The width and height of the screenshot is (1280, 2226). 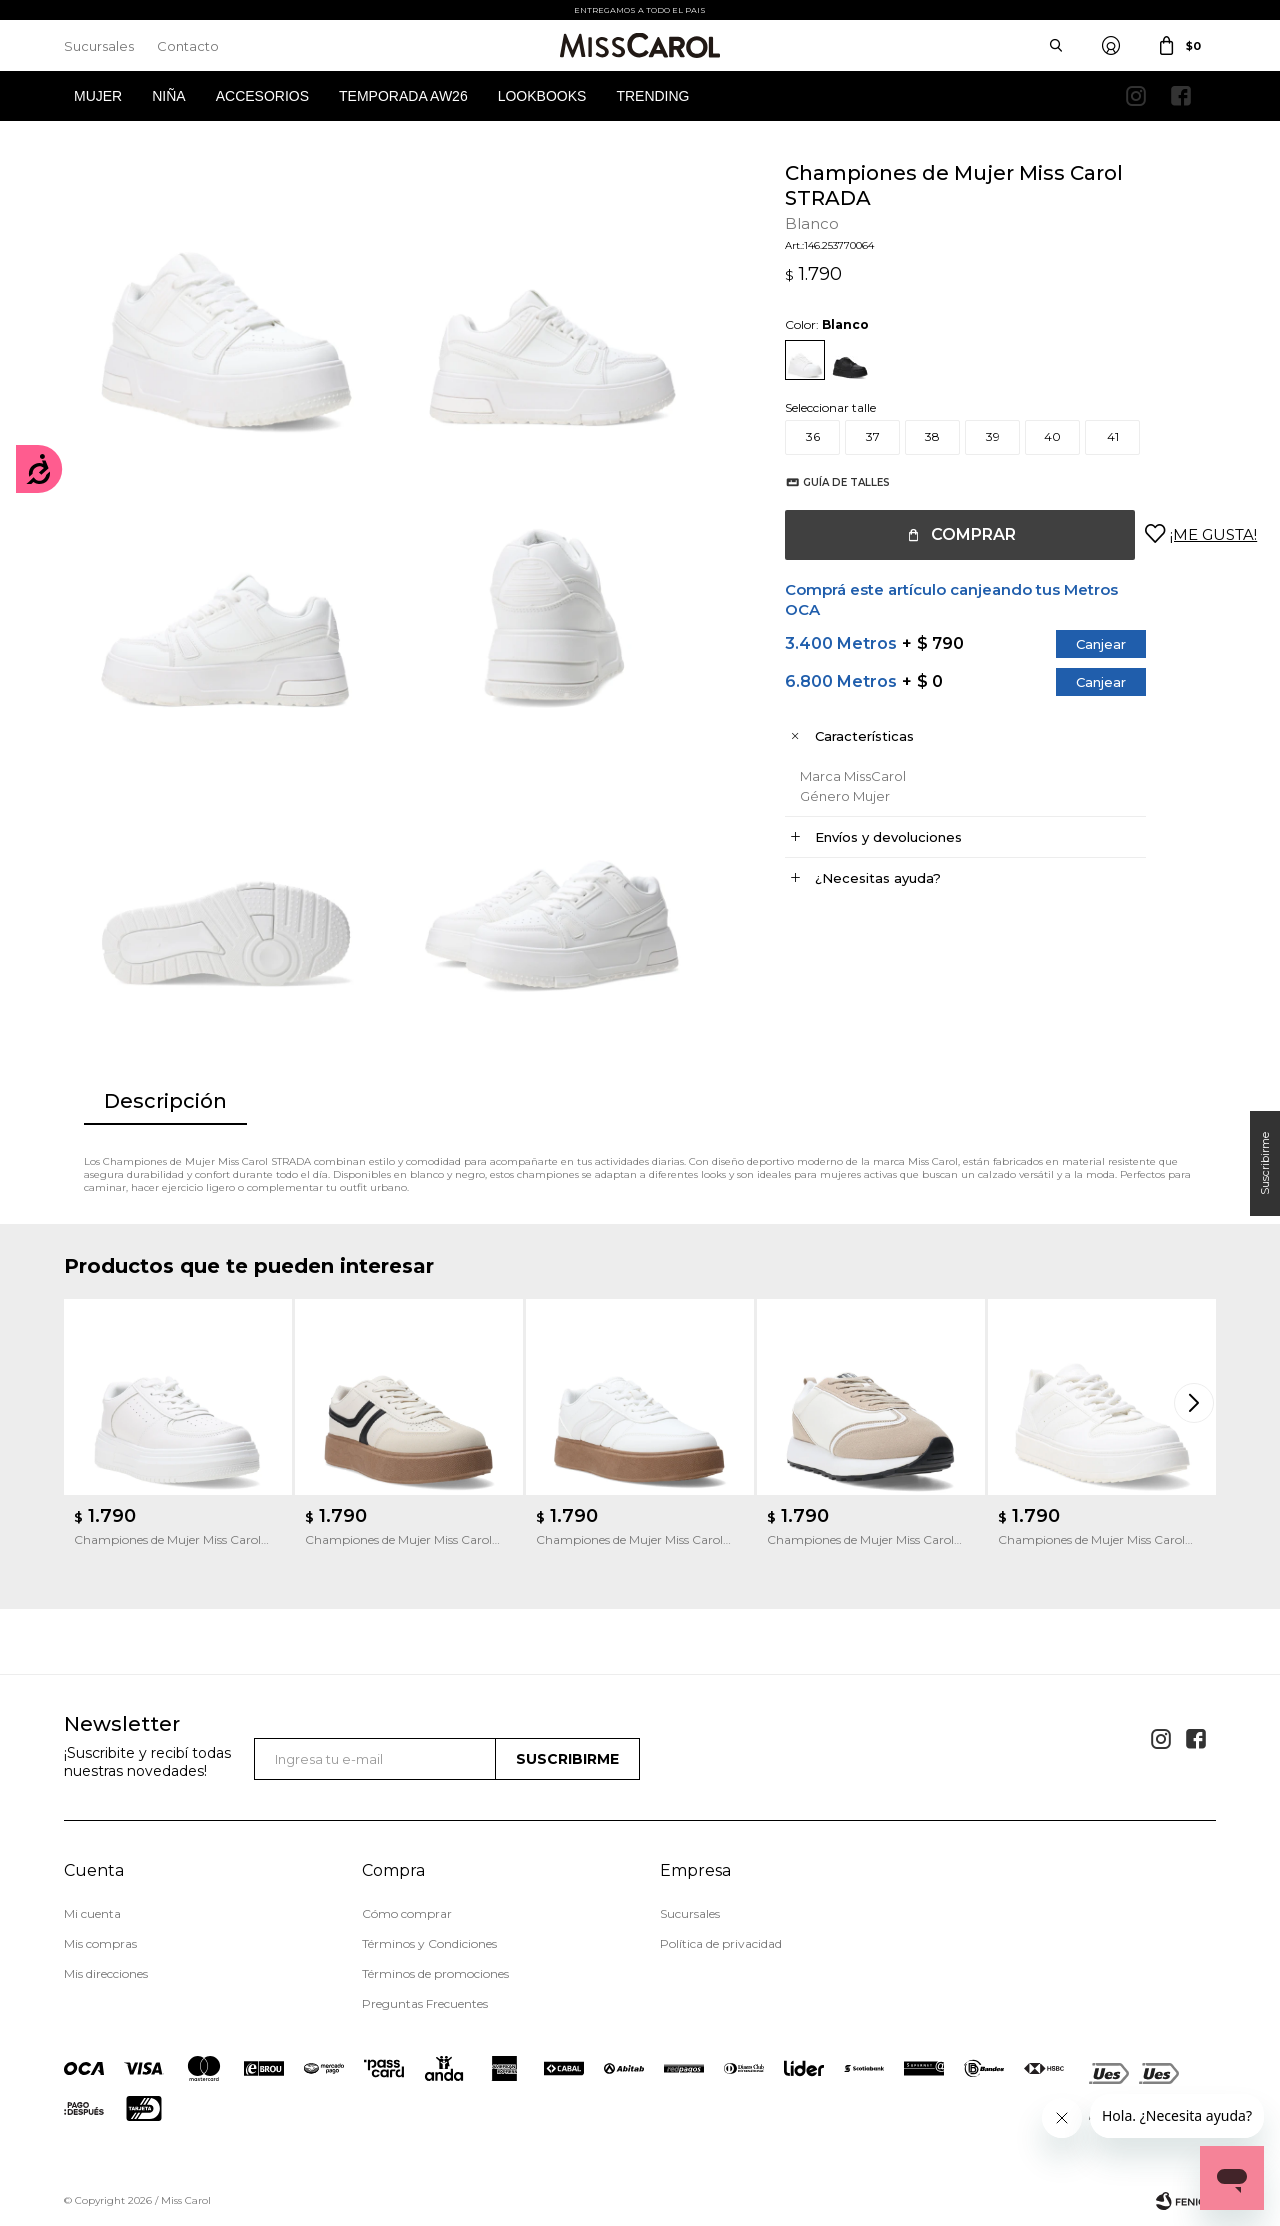 What do you see at coordinates (98, 96) in the screenshot?
I see `Mujer` at bounding box center [98, 96].